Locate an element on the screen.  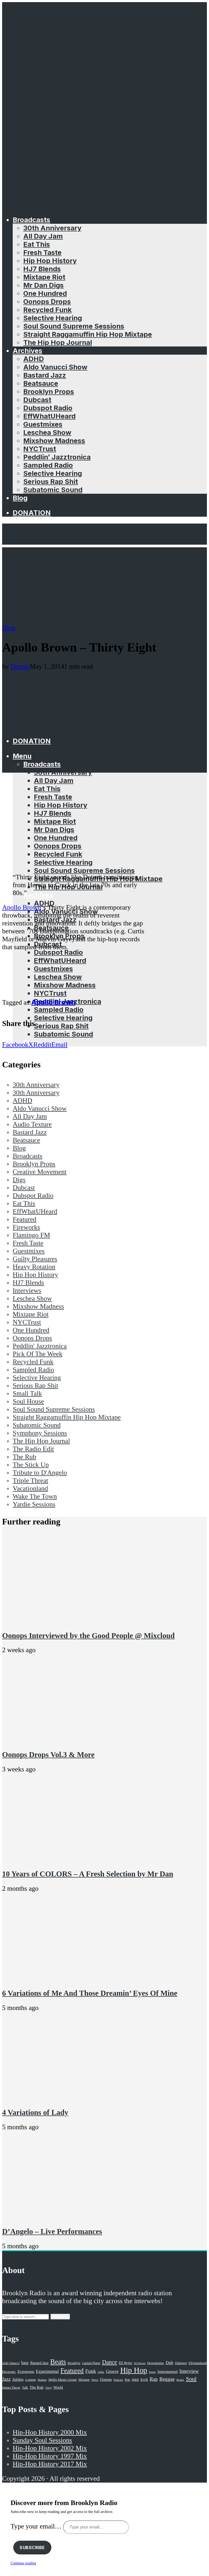
Oonops [Oonops (31 items)] is located at coordinates (106, 2379).